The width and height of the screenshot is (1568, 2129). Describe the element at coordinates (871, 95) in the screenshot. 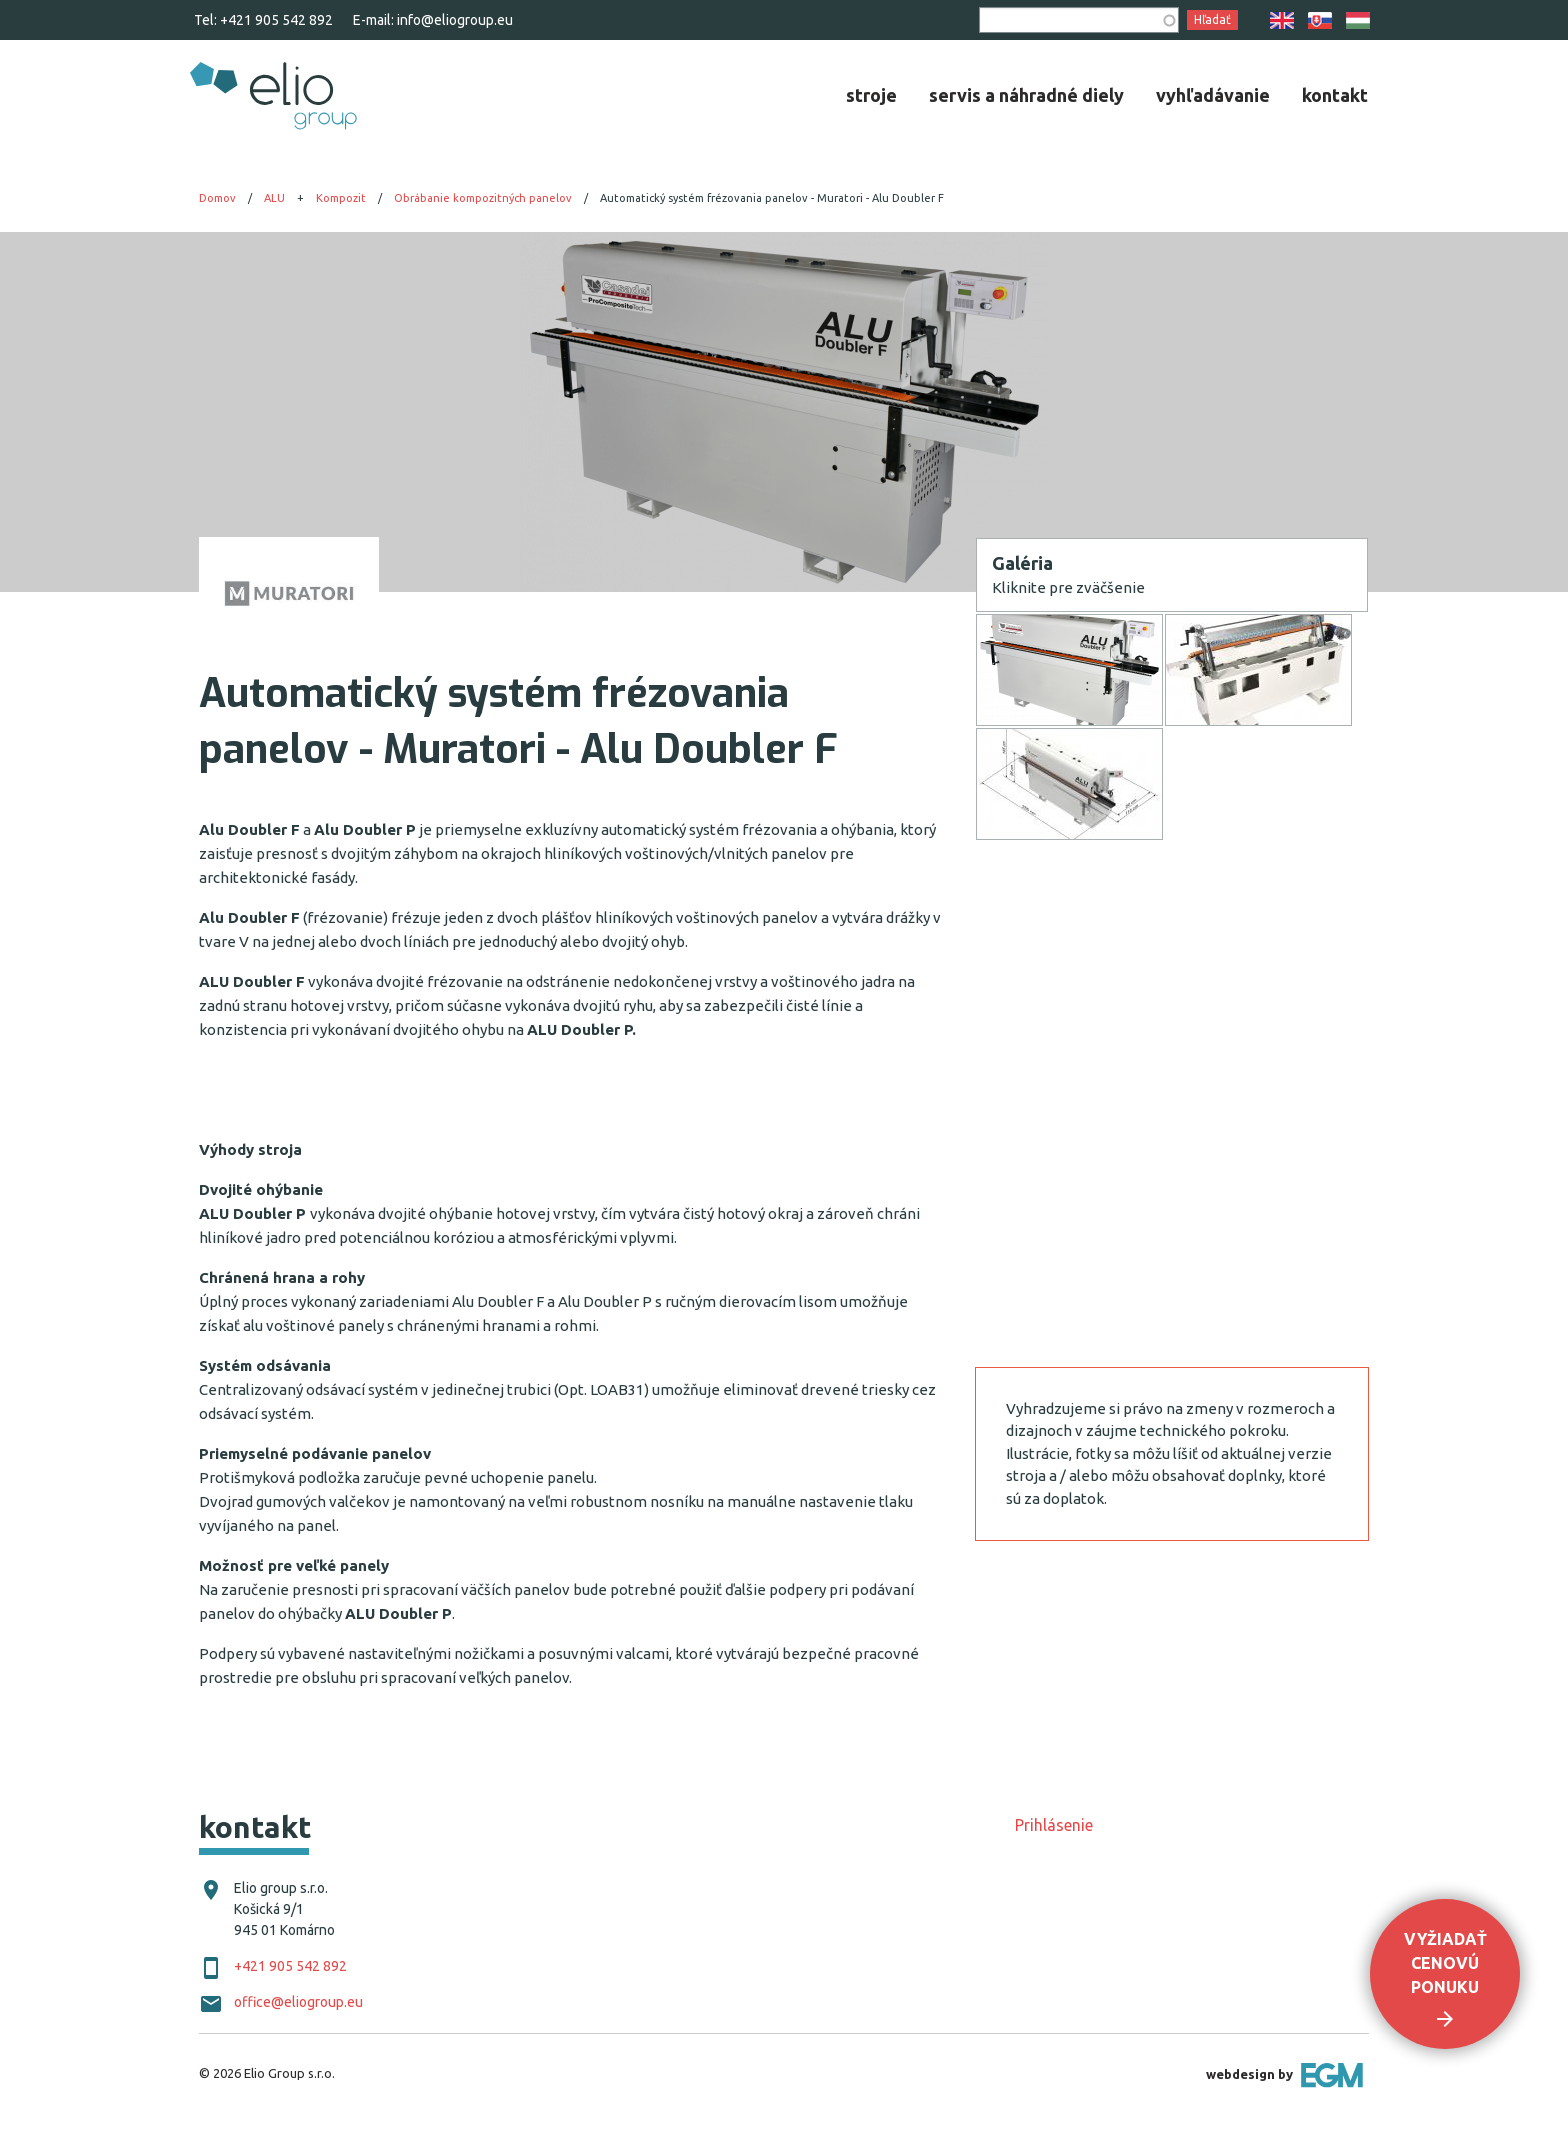

I see `stroje` at that location.